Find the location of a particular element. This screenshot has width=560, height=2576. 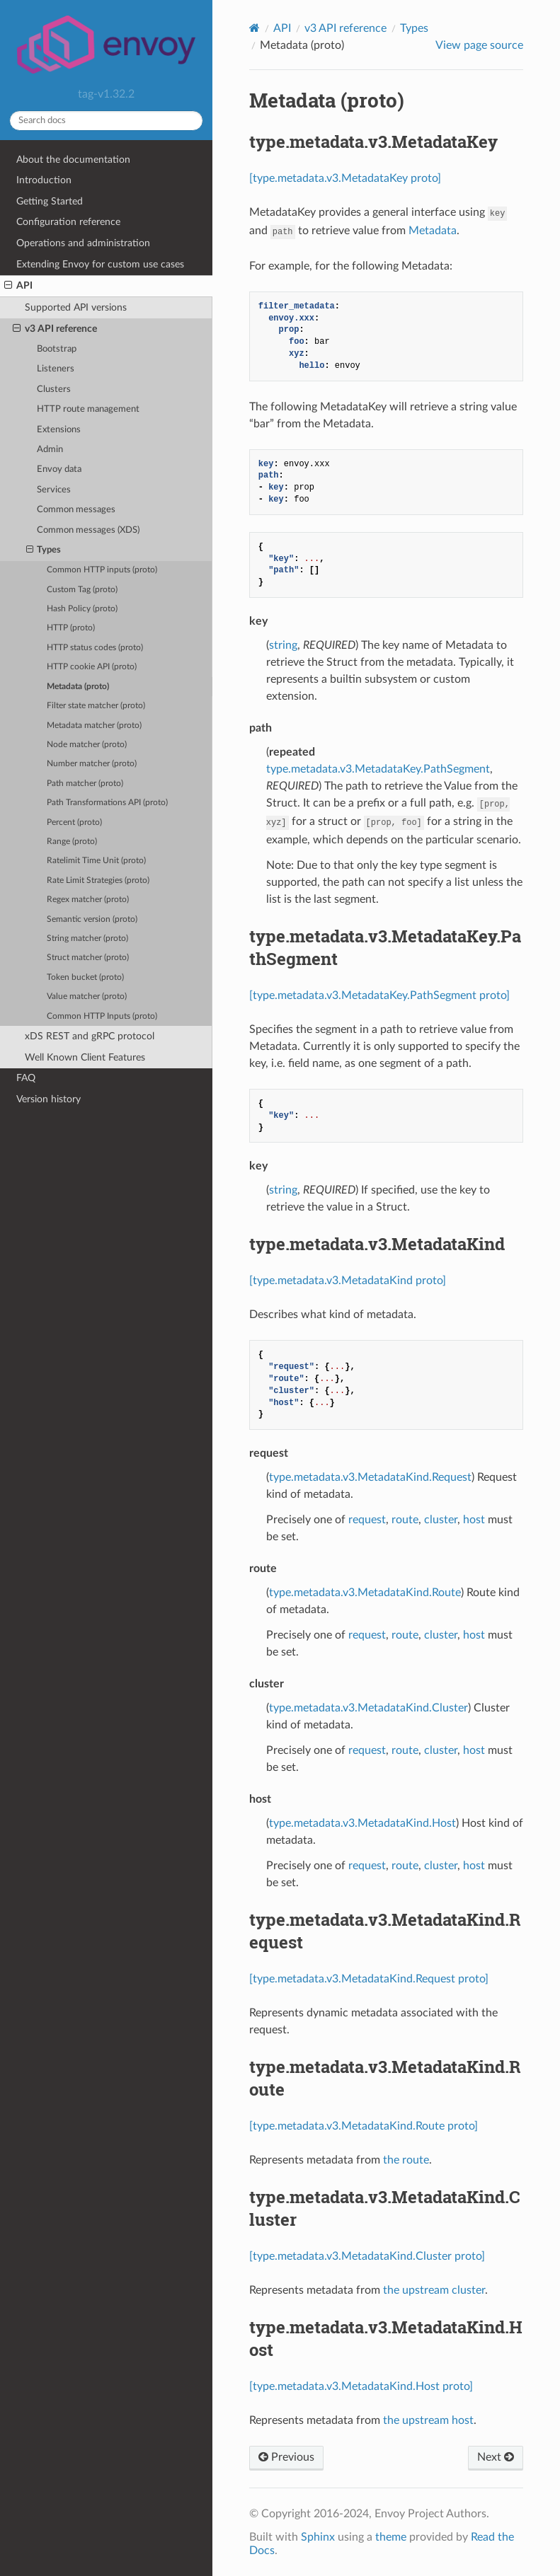

Bootstrap is located at coordinates (56, 349).